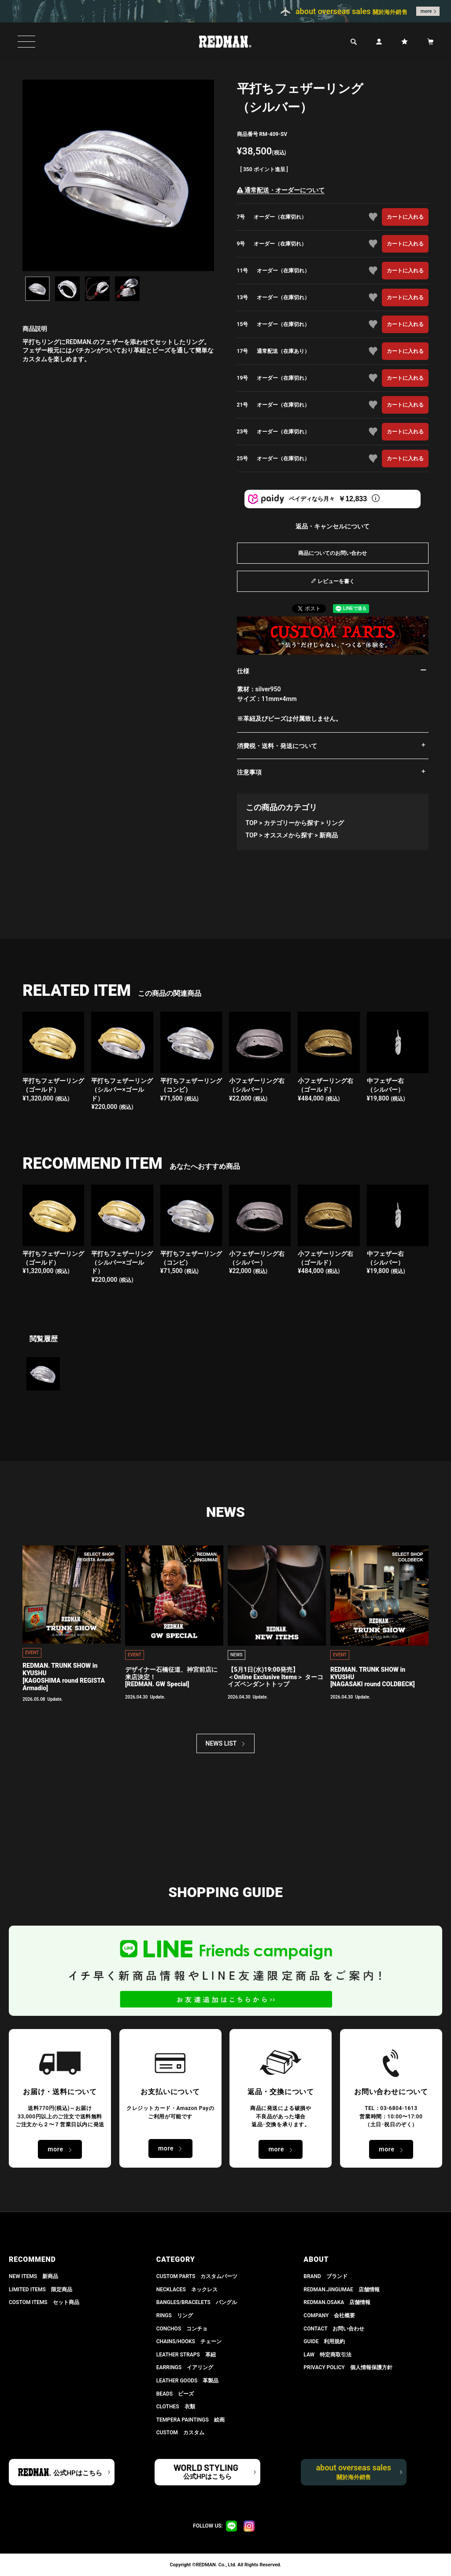  Describe the element at coordinates (328, 835) in the screenshot. I see `新商品` at that location.